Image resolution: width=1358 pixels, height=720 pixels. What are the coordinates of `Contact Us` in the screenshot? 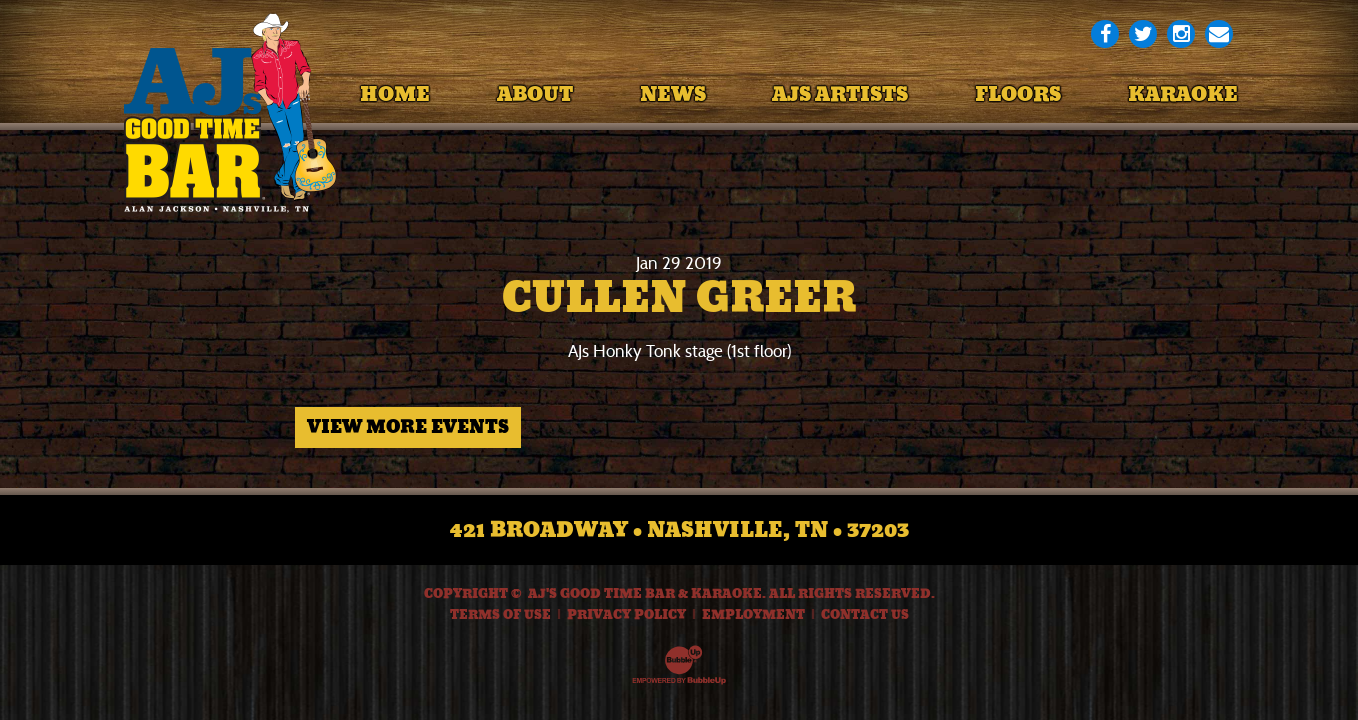 It's located at (865, 615).